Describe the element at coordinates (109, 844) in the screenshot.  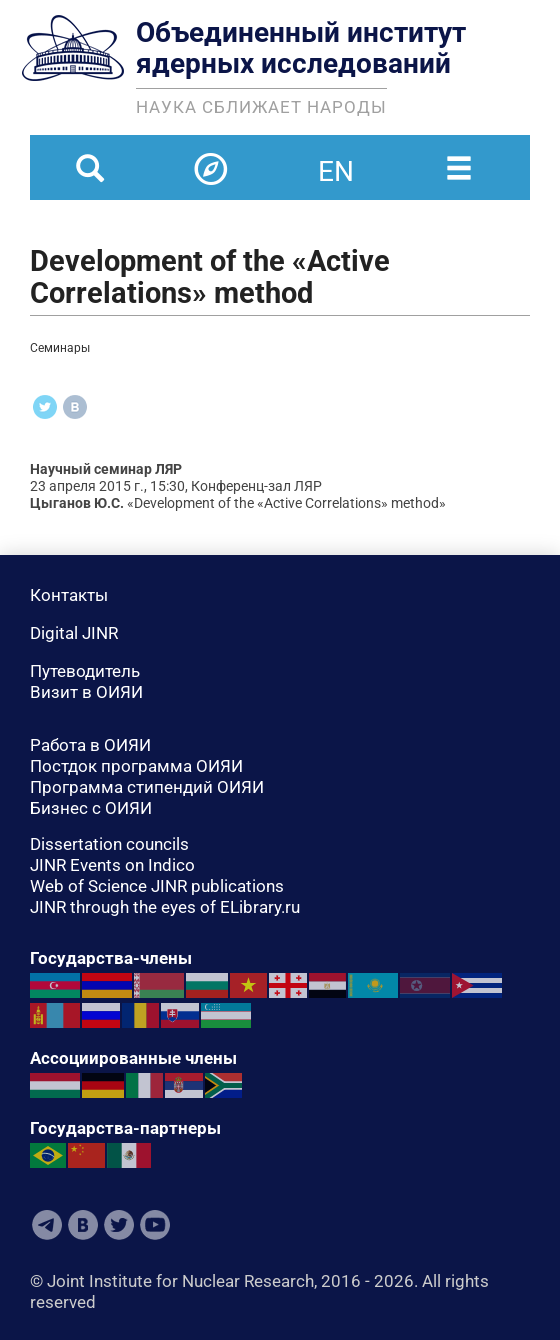
I see `Dissertation councils` at that location.